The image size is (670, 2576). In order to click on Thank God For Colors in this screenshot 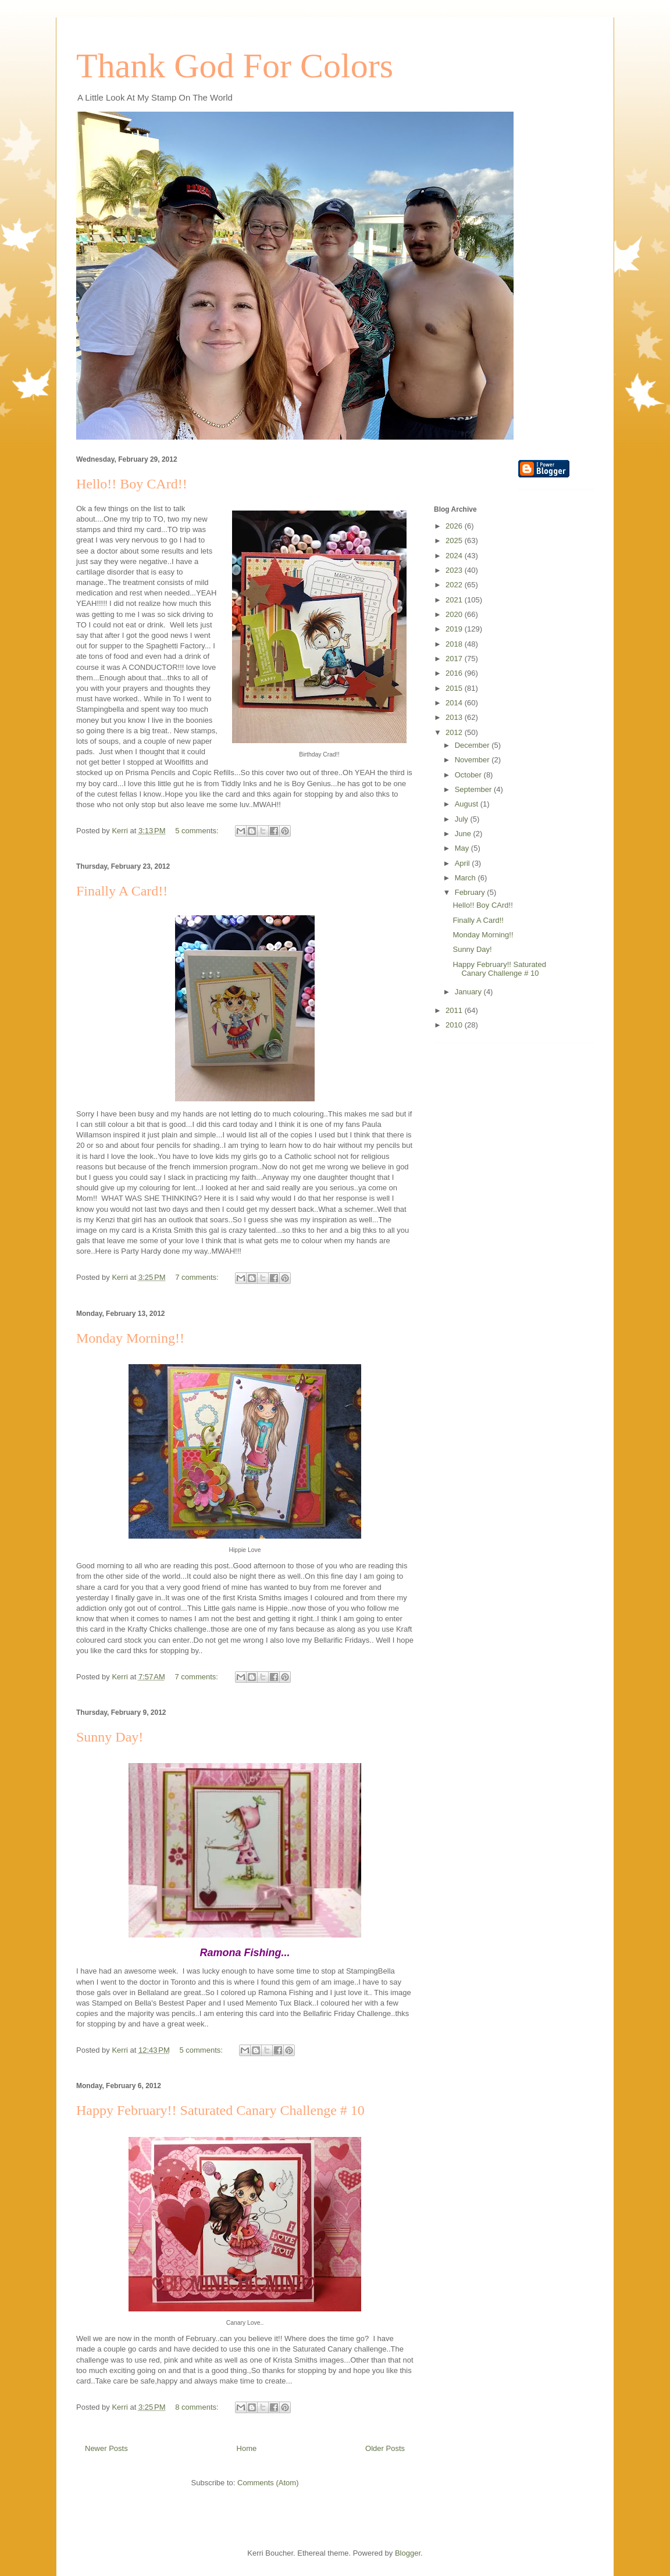, I will do `click(234, 66)`.